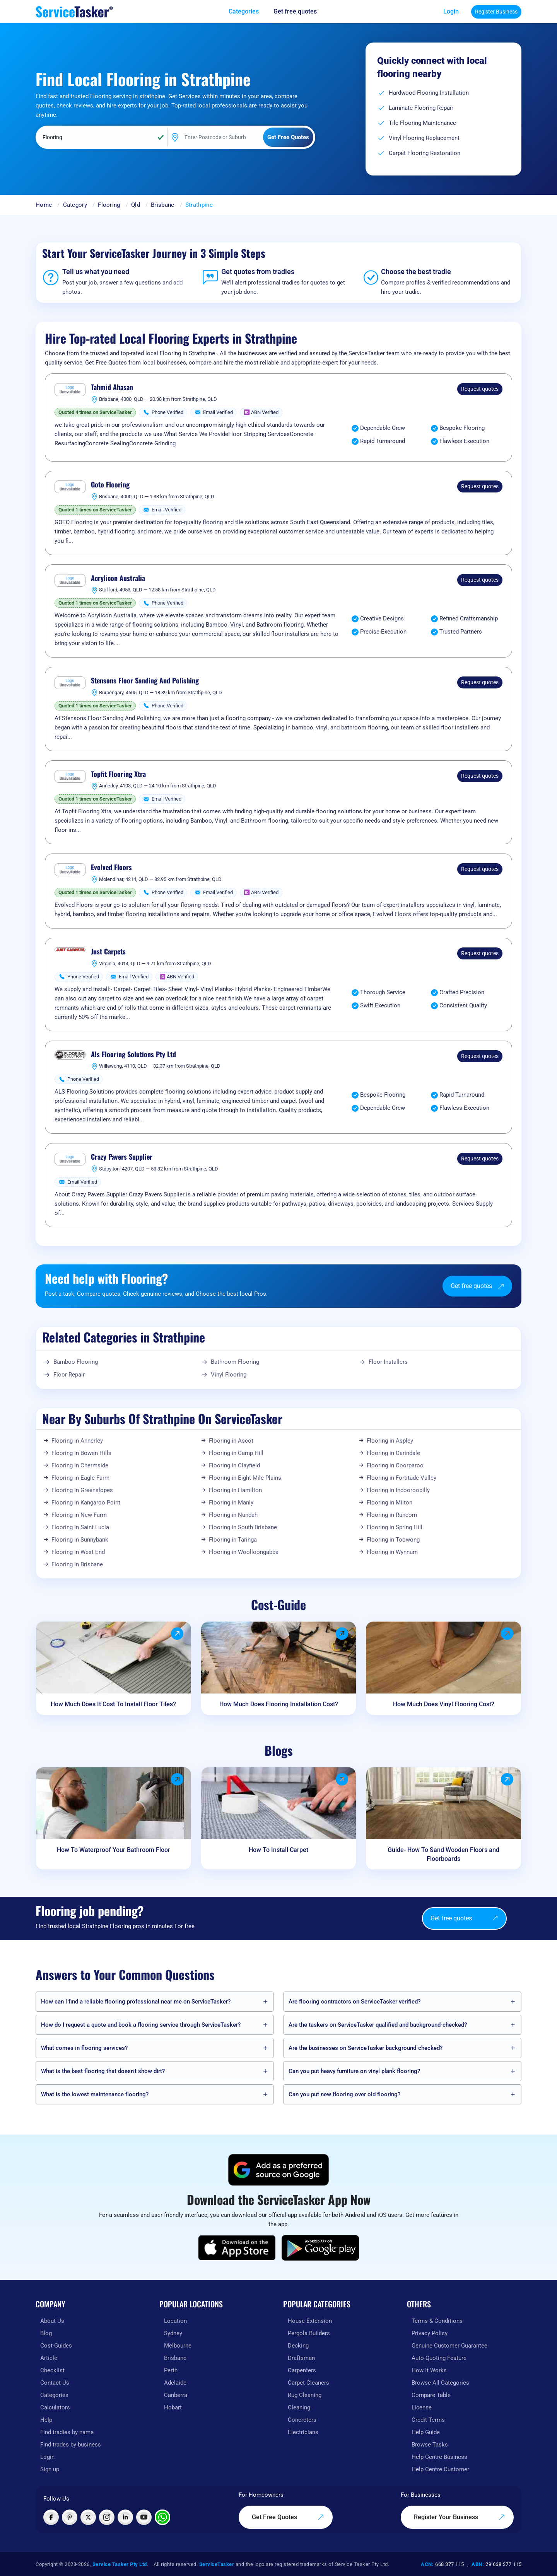  What do you see at coordinates (378, 2024) in the screenshot?
I see `Are the taskers on ServiceTasker️ qualified and background-checked?` at bounding box center [378, 2024].